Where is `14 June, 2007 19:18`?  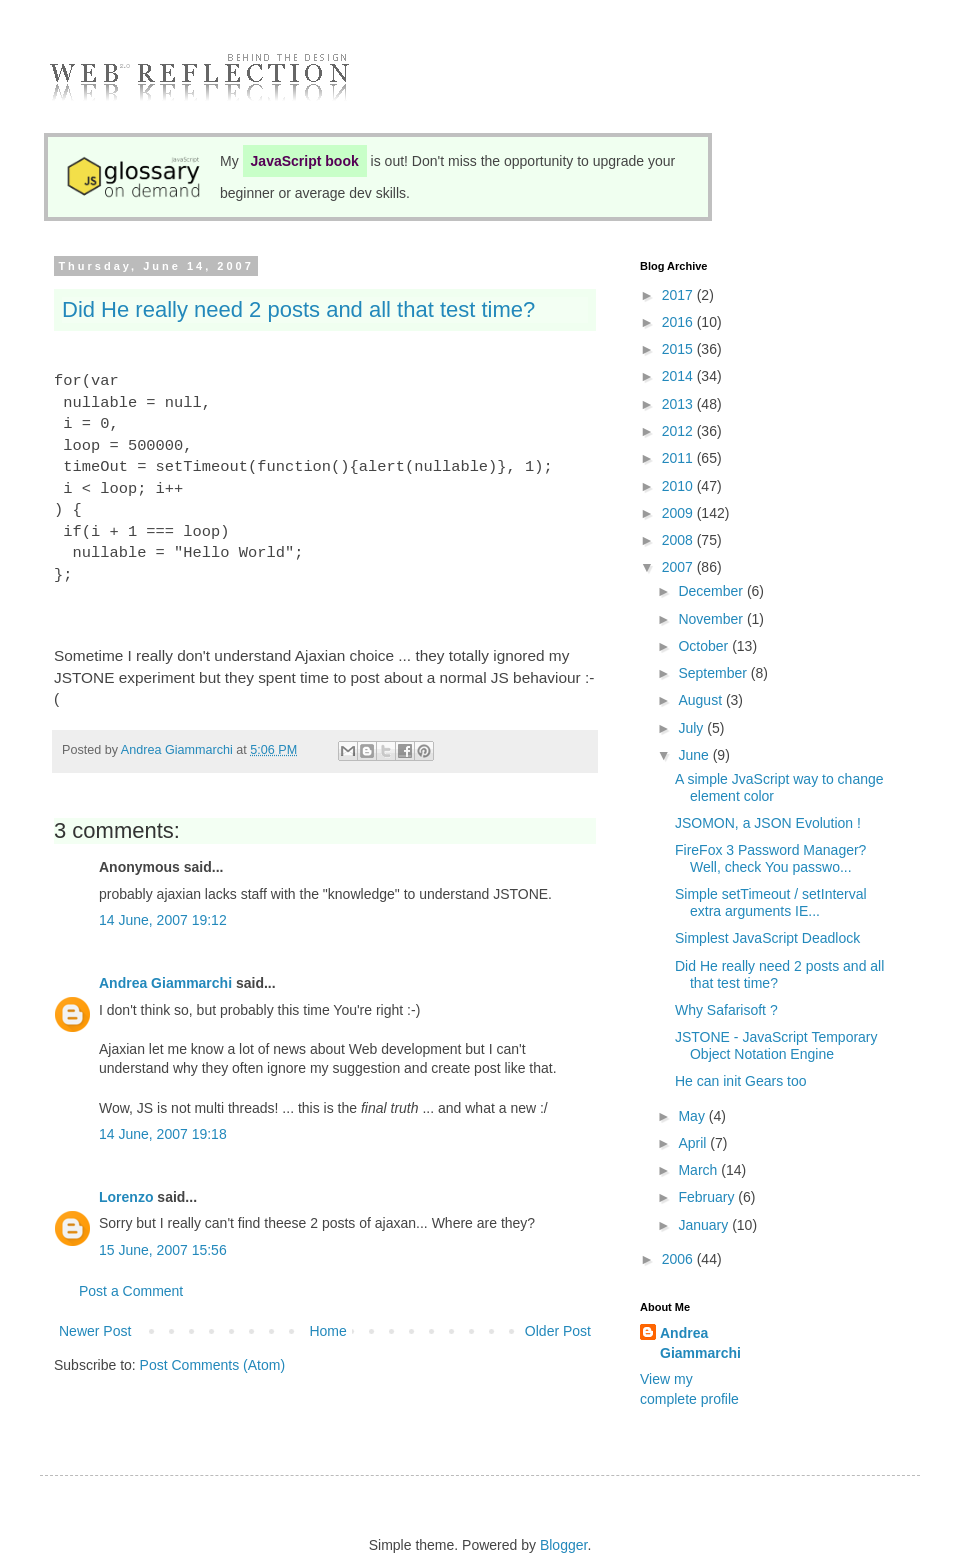 14 June, 2007 19:18 is located at coordinates (163, 1134).